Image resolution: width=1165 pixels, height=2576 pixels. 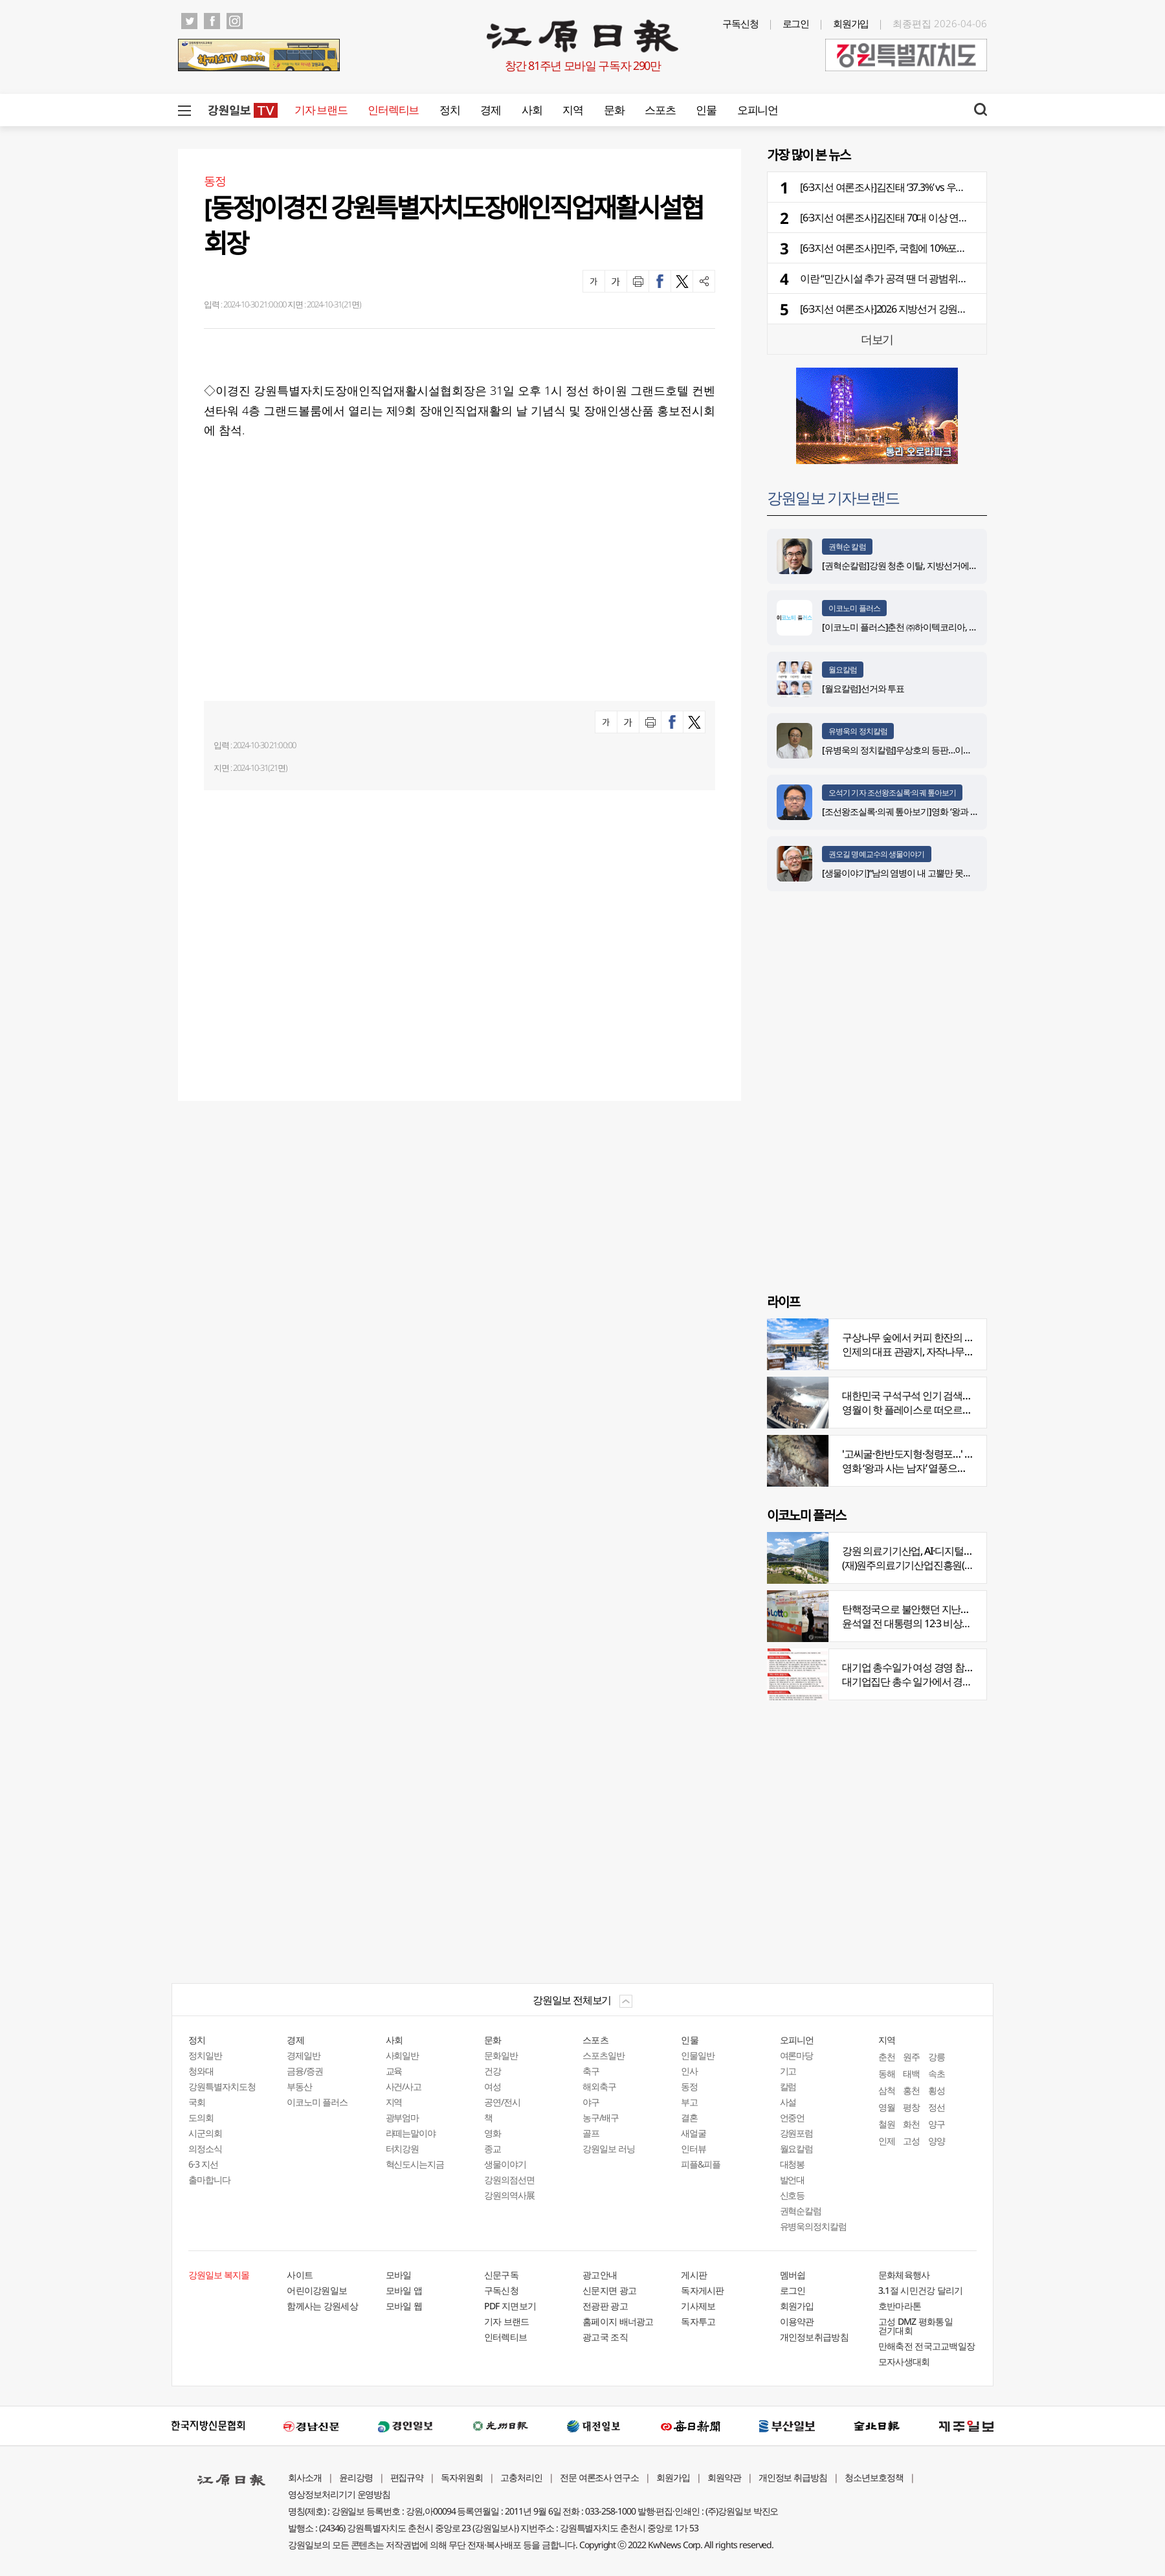 What do you see at coordinates (797, 2321) in the screenshot?
I see `이용약관` at bounding box center [797, 2321].